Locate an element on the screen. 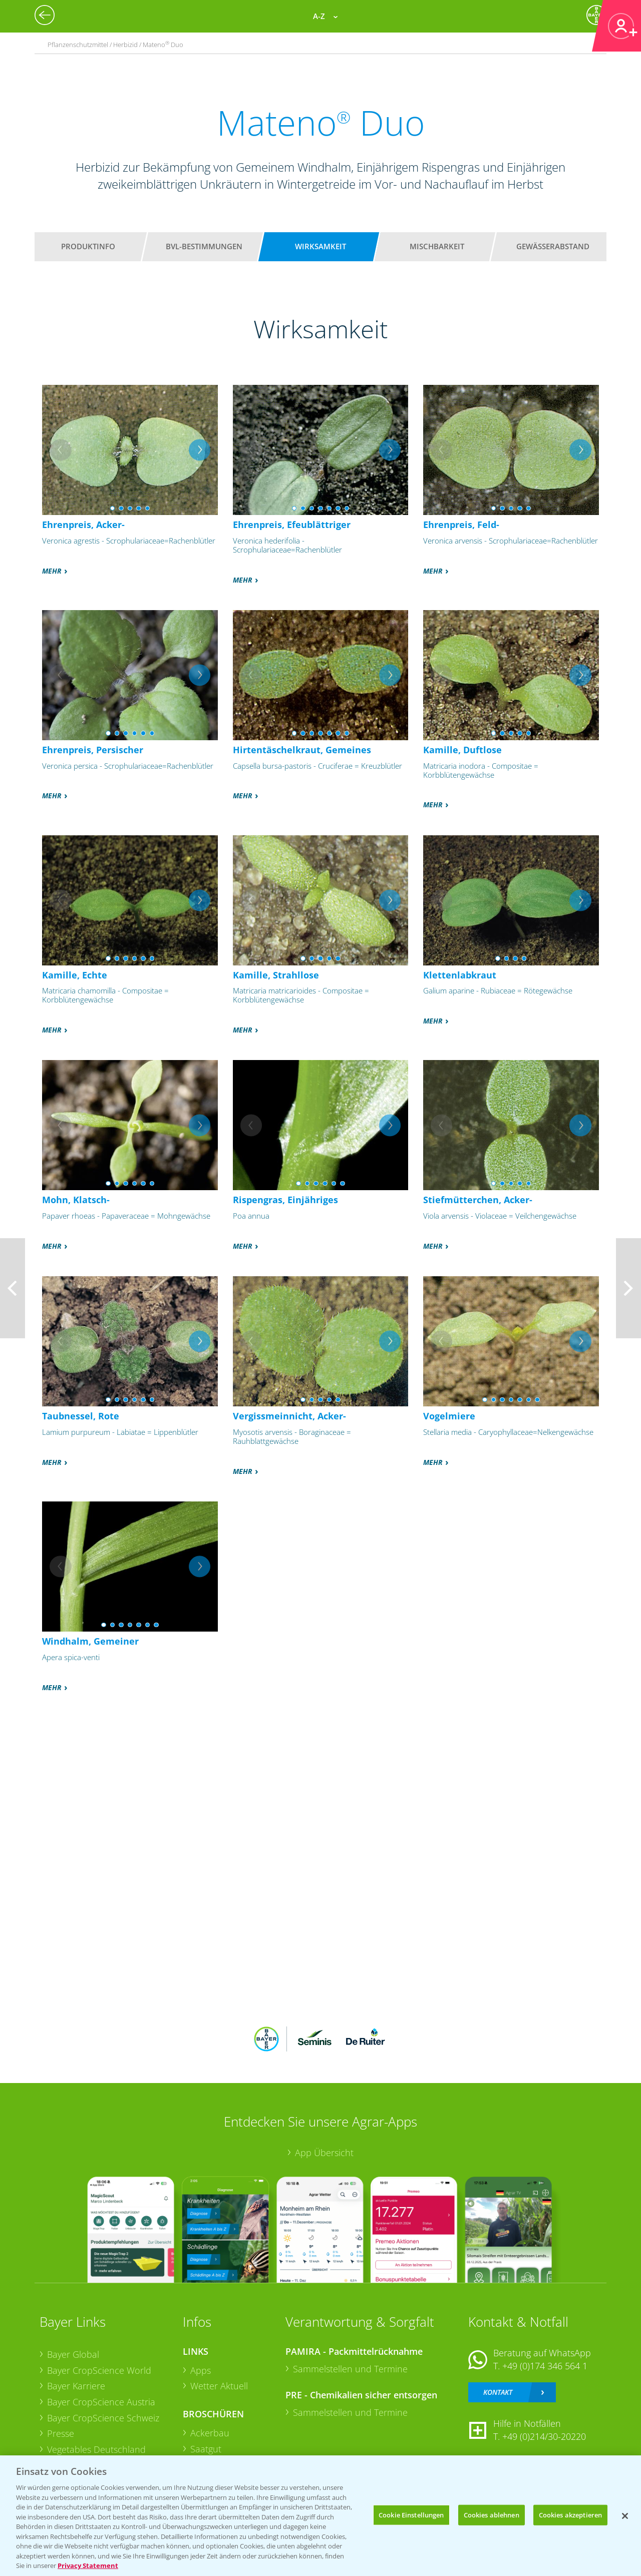 This screenshot has height=2576, width=641. Wetter Aktuell is located at coordinates (219, 2386).